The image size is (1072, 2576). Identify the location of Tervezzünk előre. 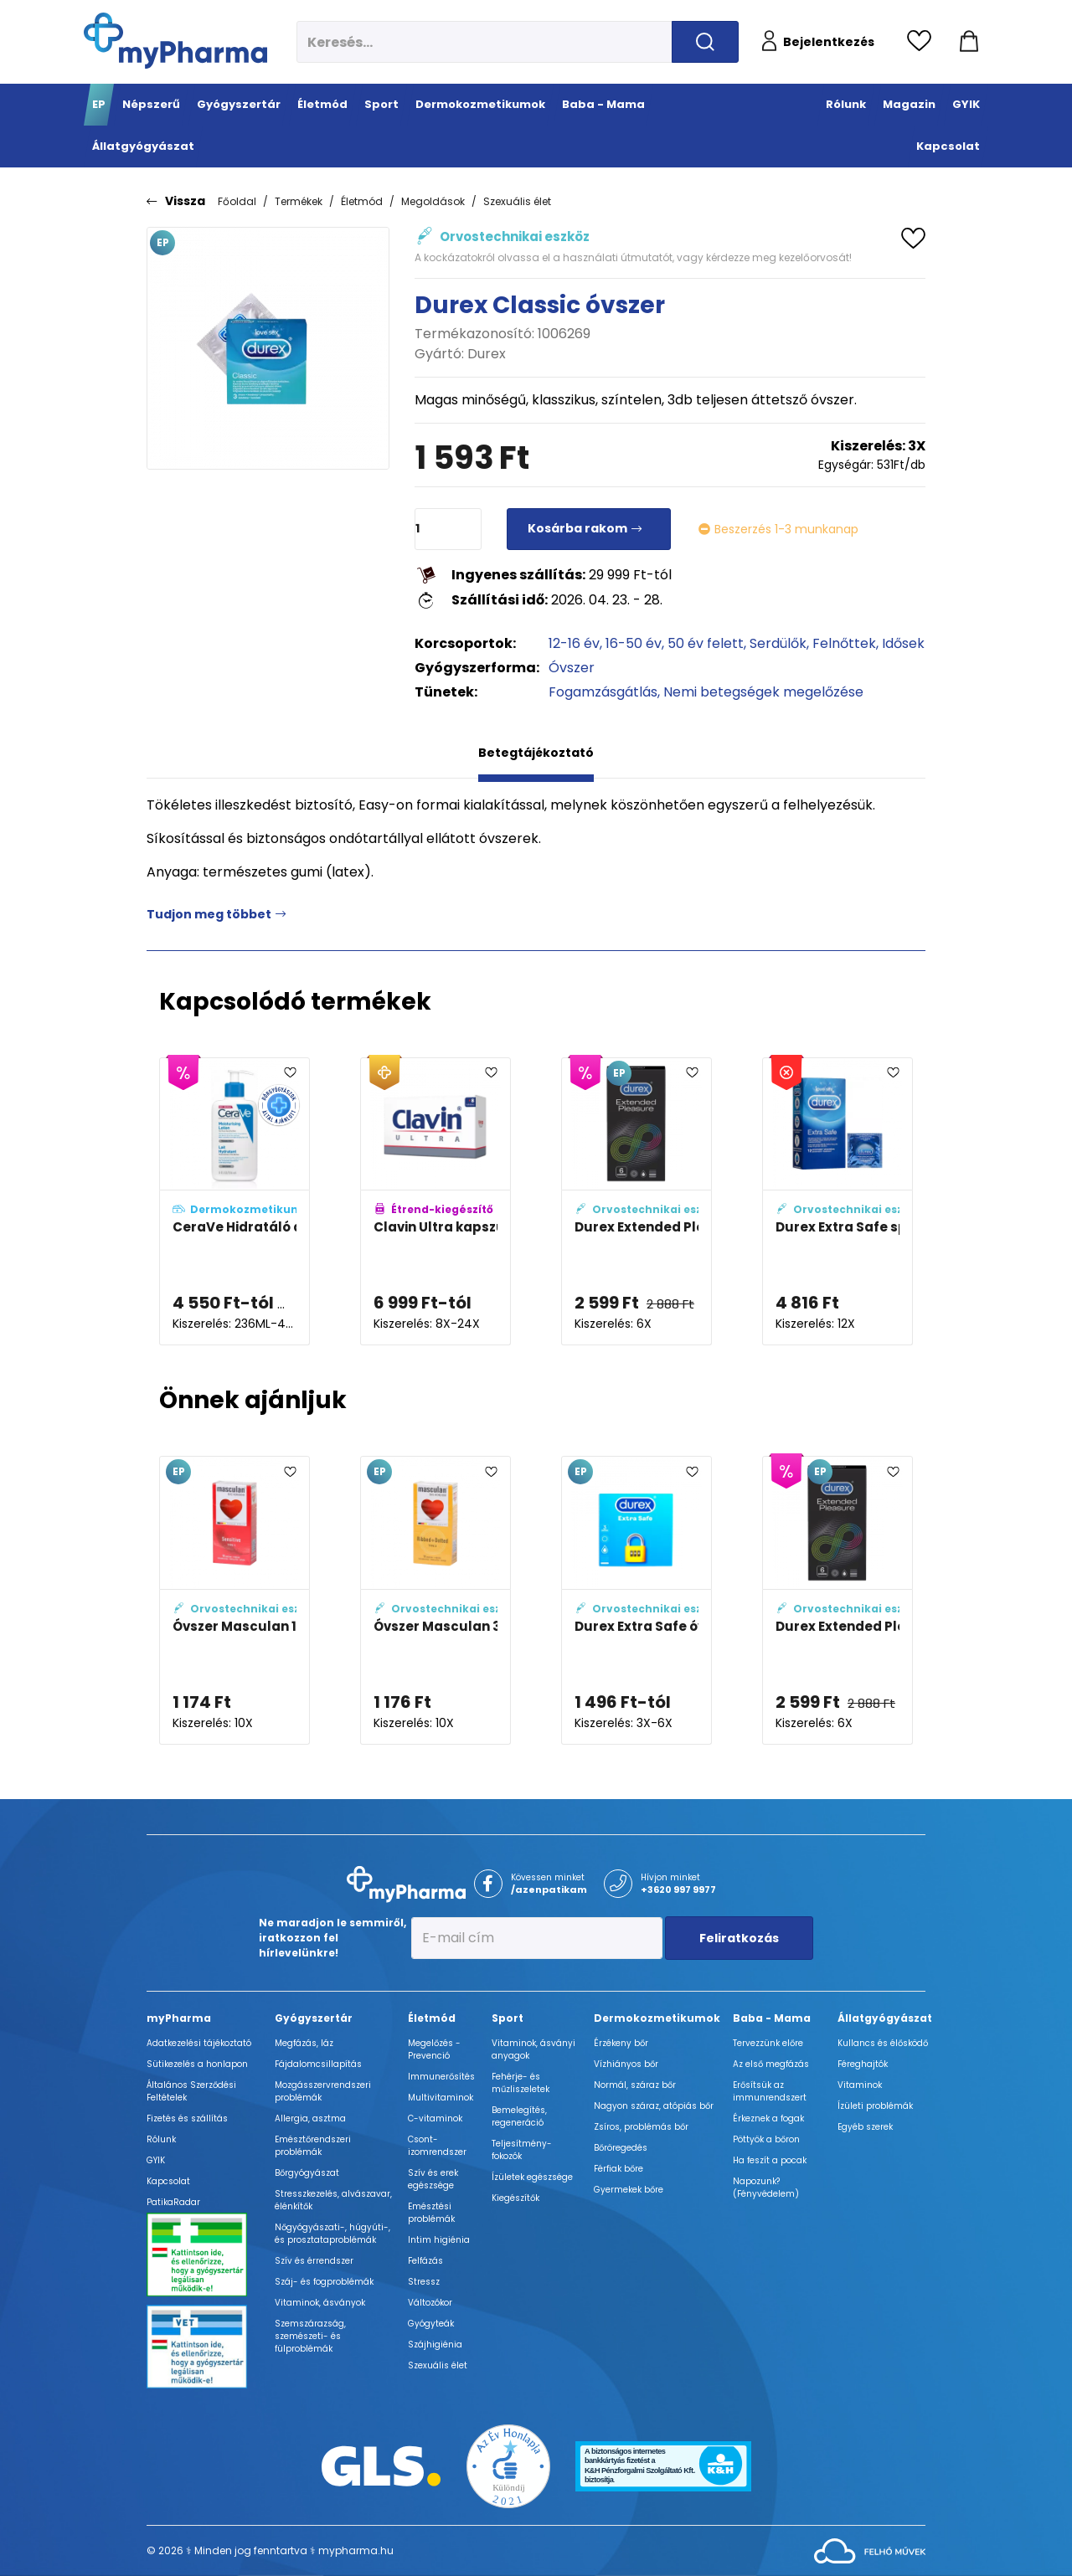
(768, 2043).